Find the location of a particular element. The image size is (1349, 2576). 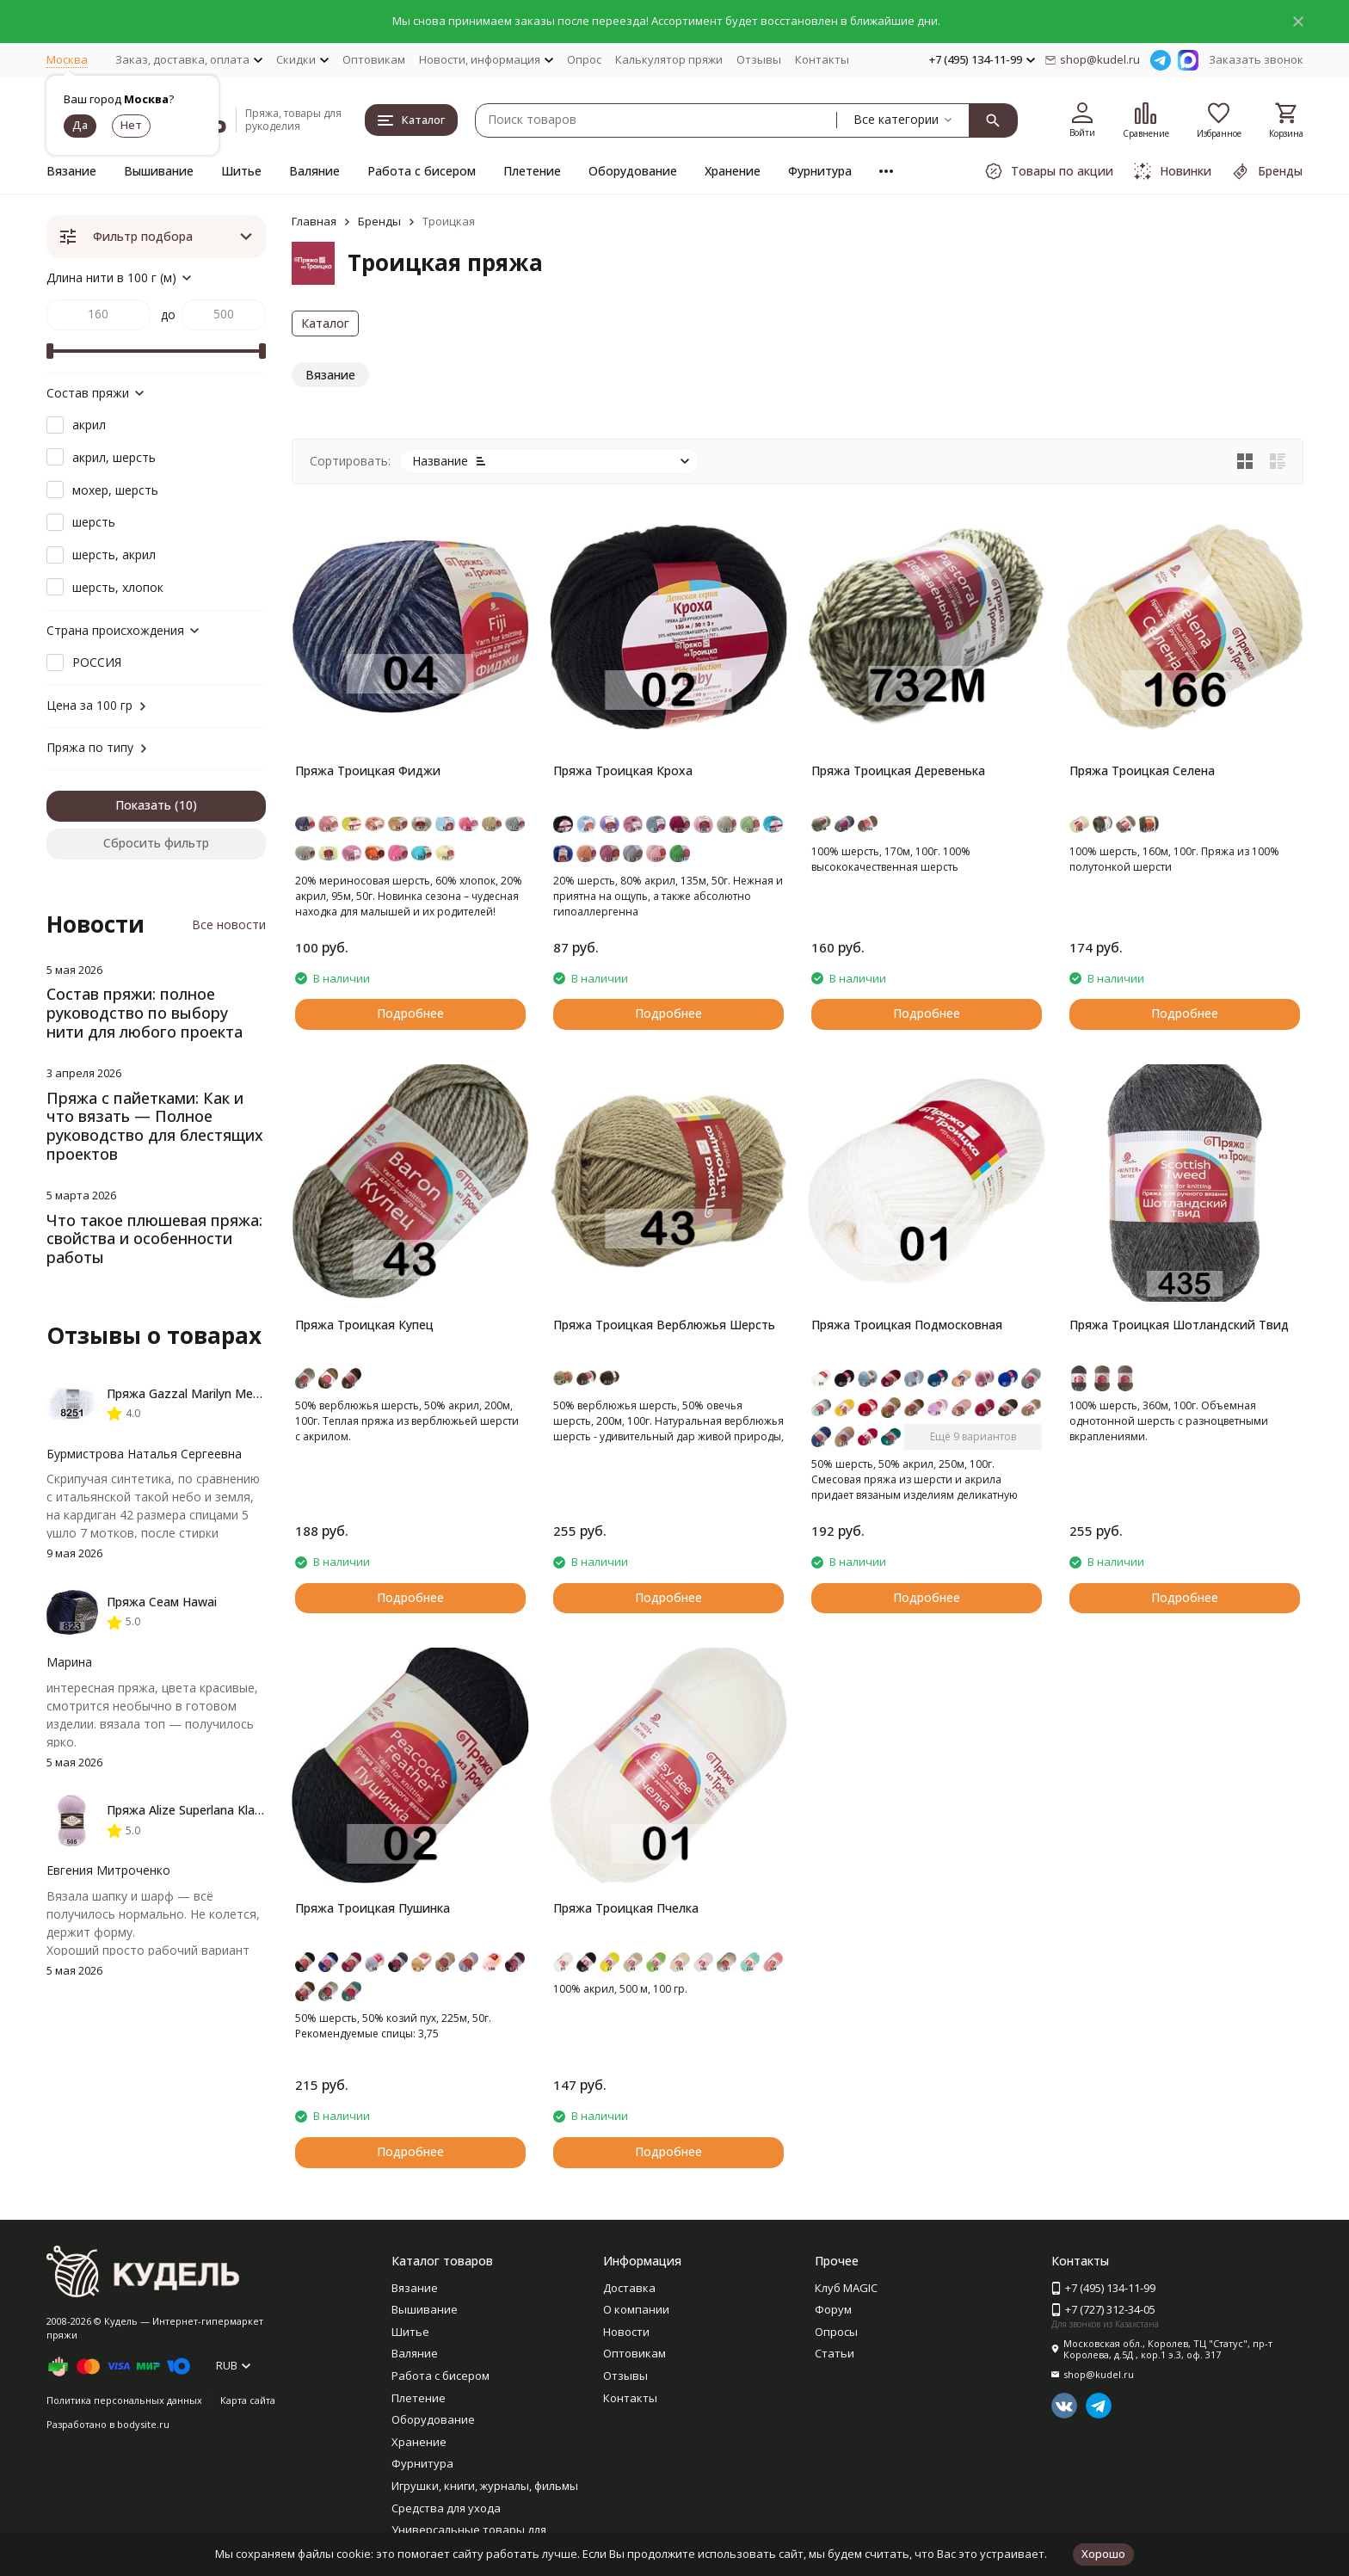

Пряжа Троицкая Пчелка is located at coordinates (626, 1908).